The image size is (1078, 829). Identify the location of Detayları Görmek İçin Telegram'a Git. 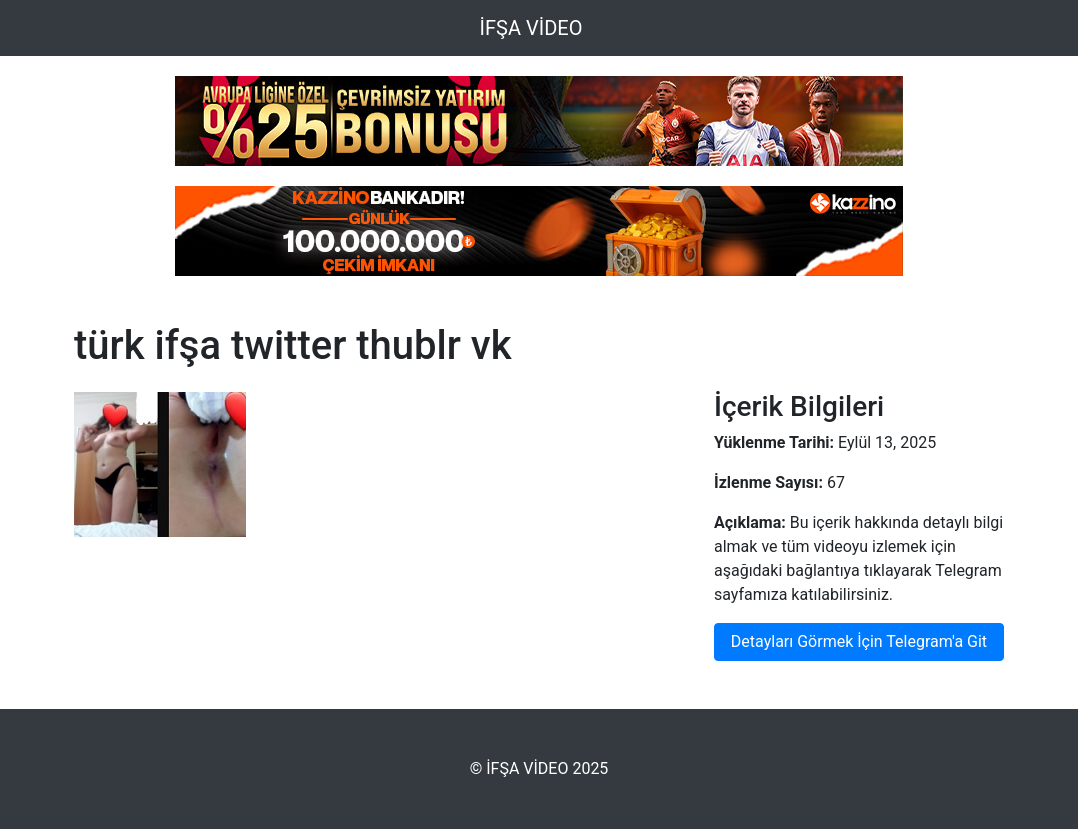
(859, 641).